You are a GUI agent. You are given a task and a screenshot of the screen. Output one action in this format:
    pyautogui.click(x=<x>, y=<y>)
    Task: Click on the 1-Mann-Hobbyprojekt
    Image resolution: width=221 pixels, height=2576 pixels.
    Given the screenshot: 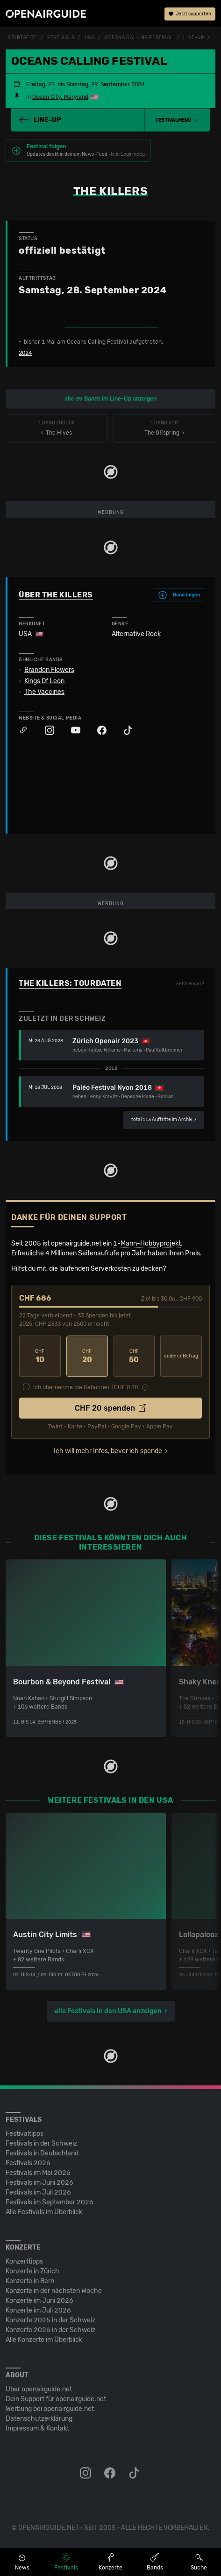 What is the action you would take?
    pyautogui.click(x=147, y=1243)
    